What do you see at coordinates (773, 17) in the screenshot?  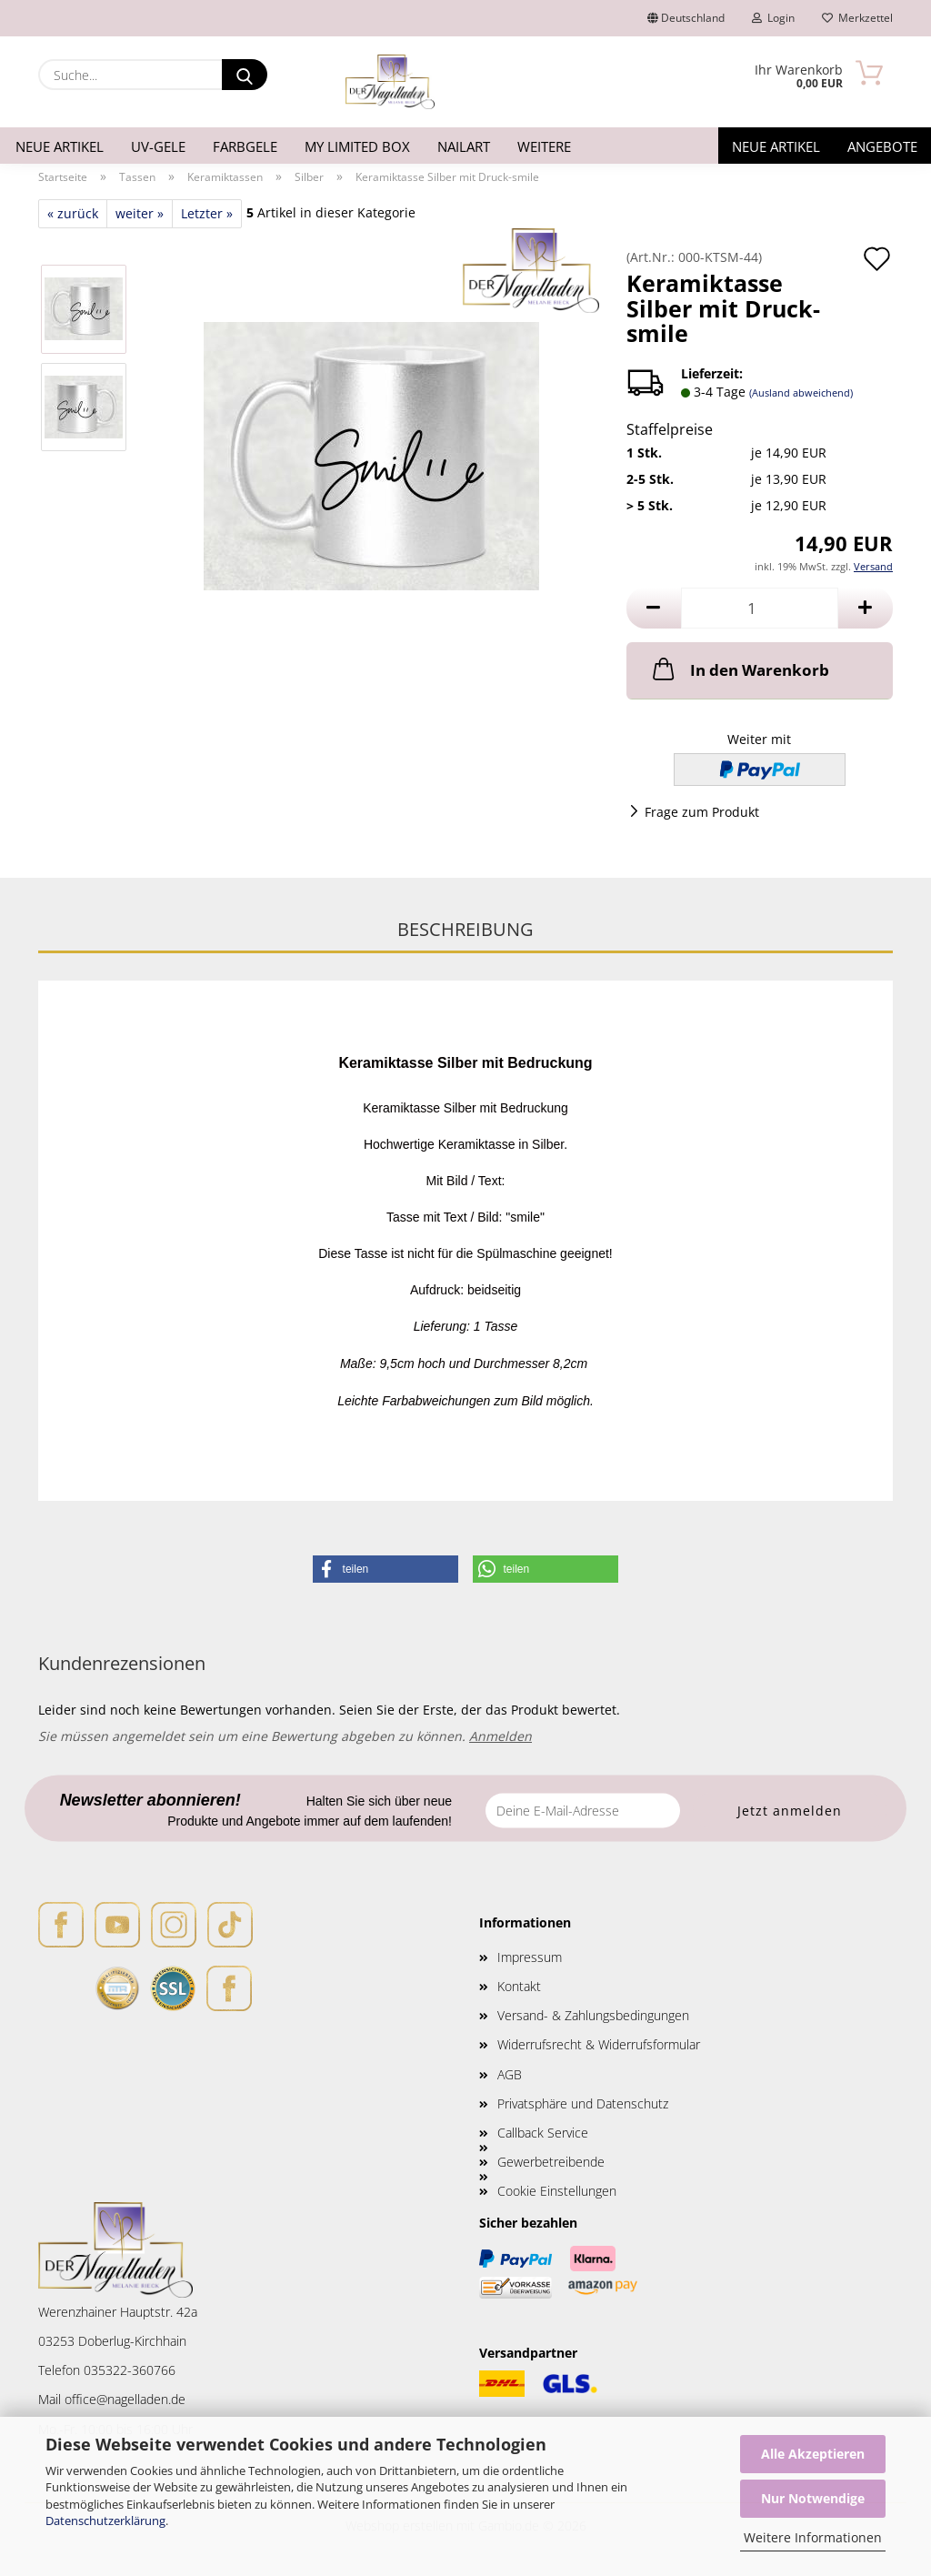 I see `Login` at bounding box center [773, 17].